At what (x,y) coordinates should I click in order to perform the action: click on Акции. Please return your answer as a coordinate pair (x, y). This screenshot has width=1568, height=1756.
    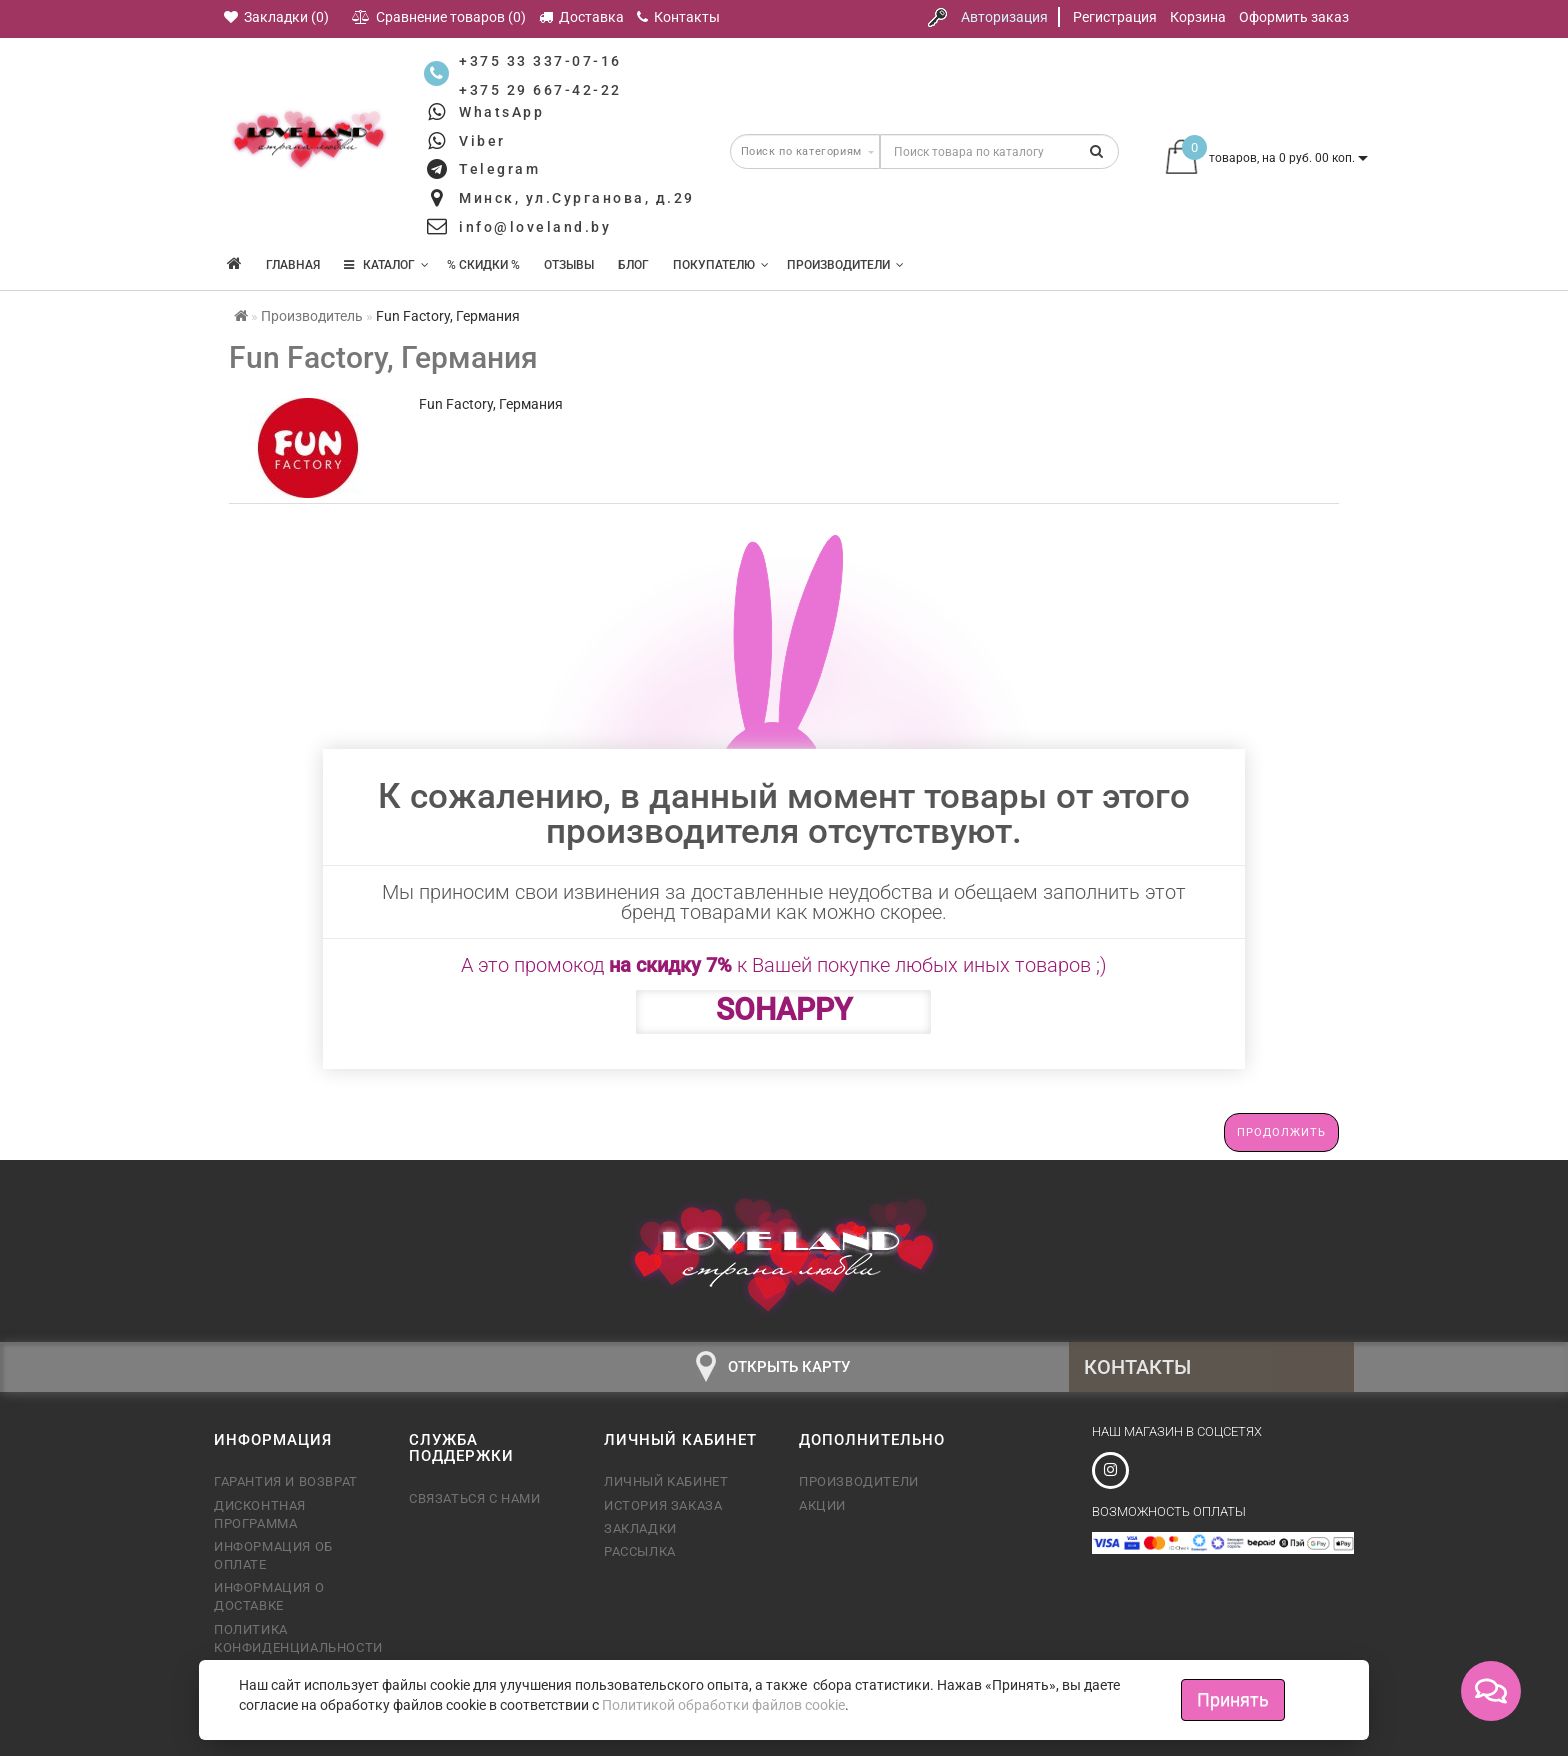
    Looking at the image, I should click on (822, 1505).